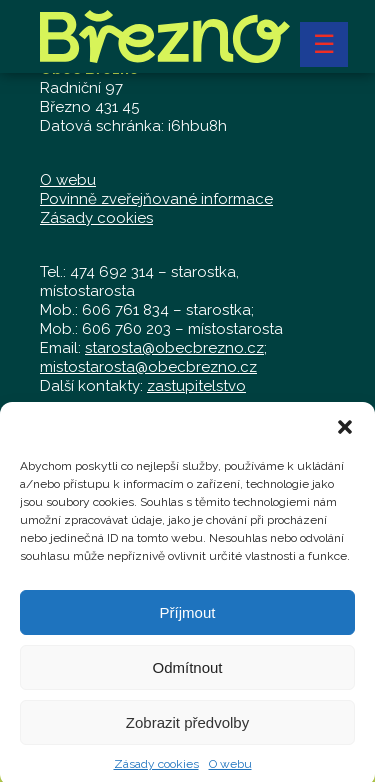 This screenshot has height=782, width=375. What do you see at coordinates (230, 770) in the screenshot?
I see `O webu` at bounding box center [230, 770].